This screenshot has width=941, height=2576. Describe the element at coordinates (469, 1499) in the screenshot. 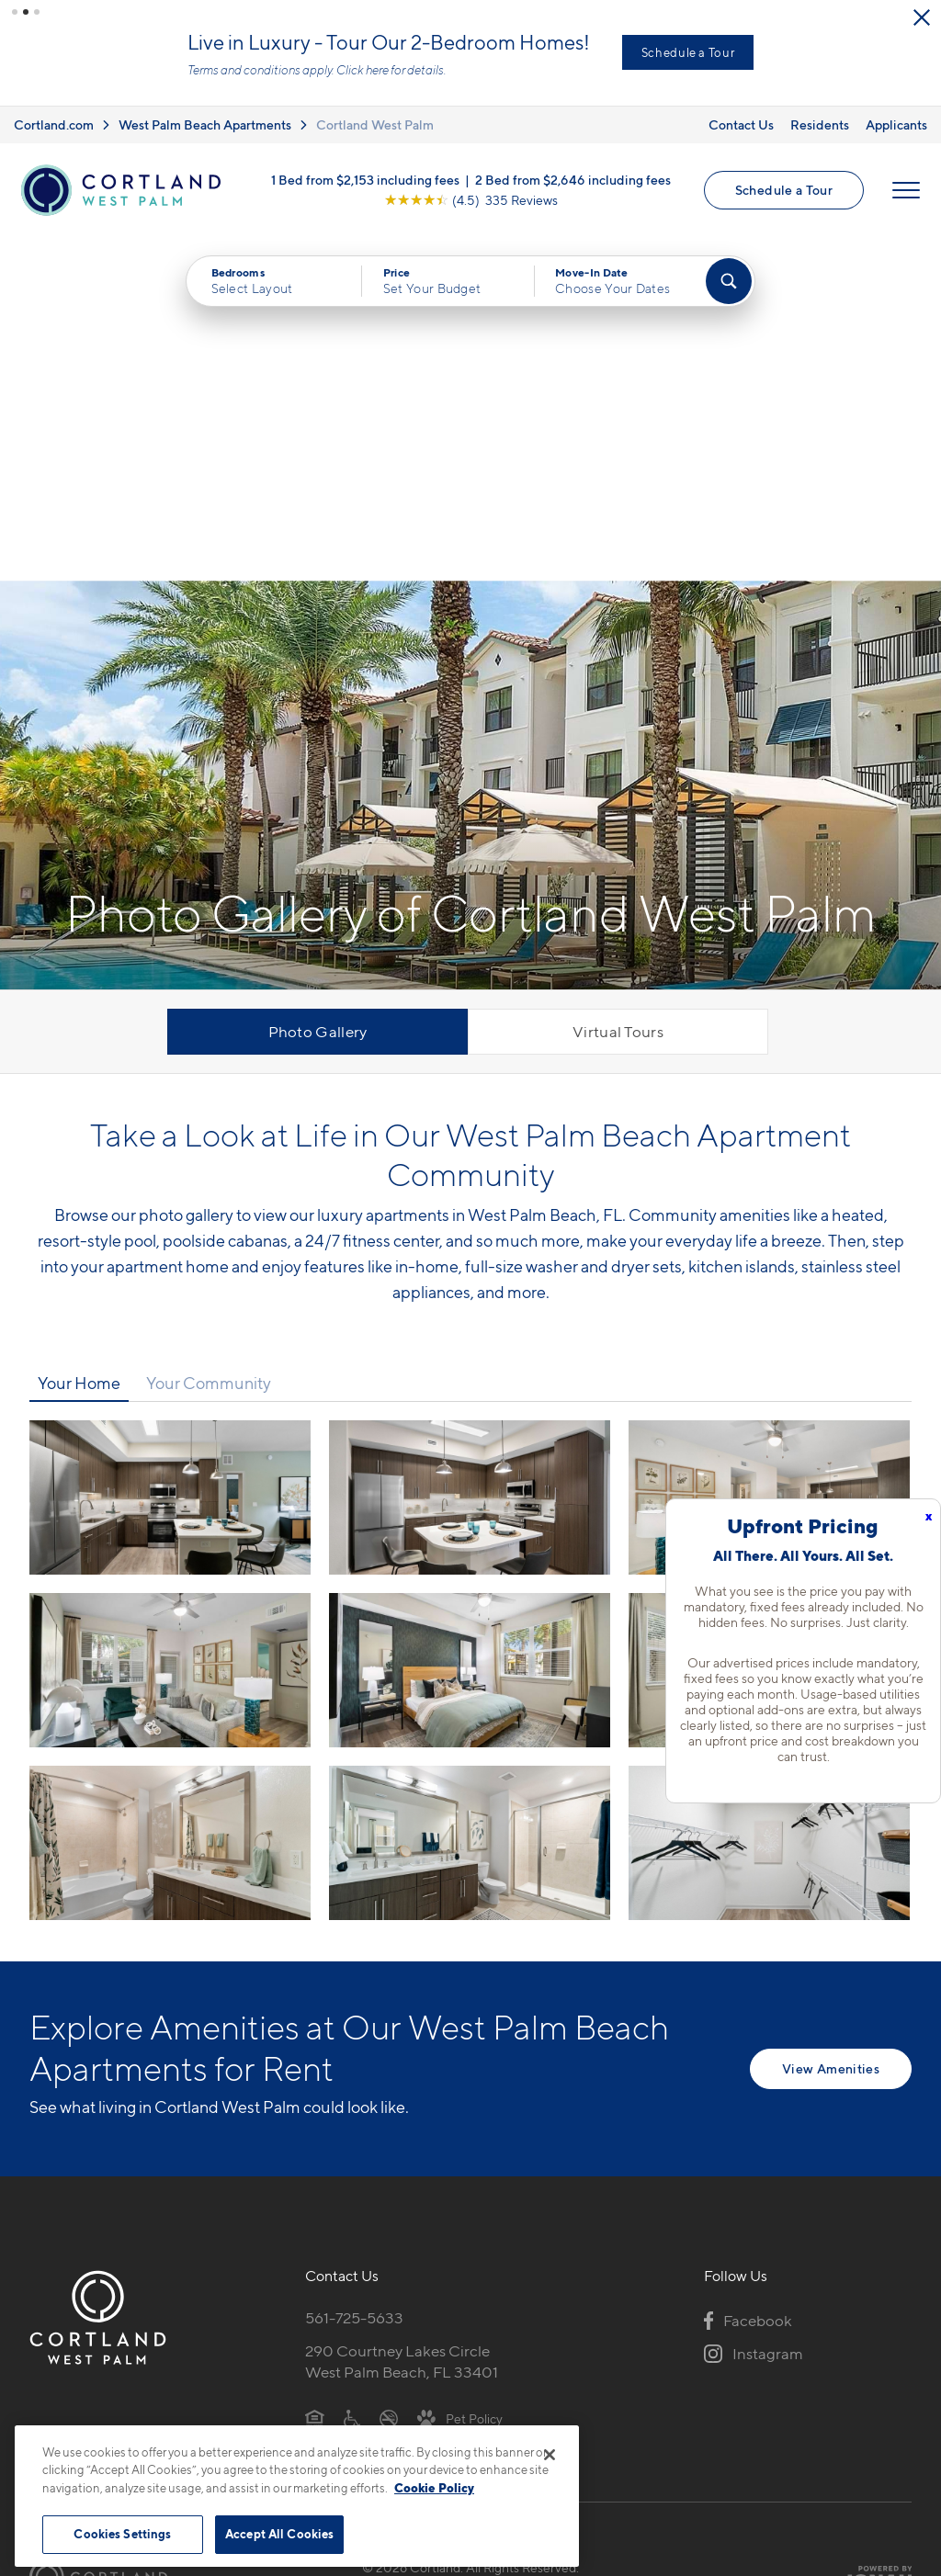

I see `[View fullsize image 7]` at that location.